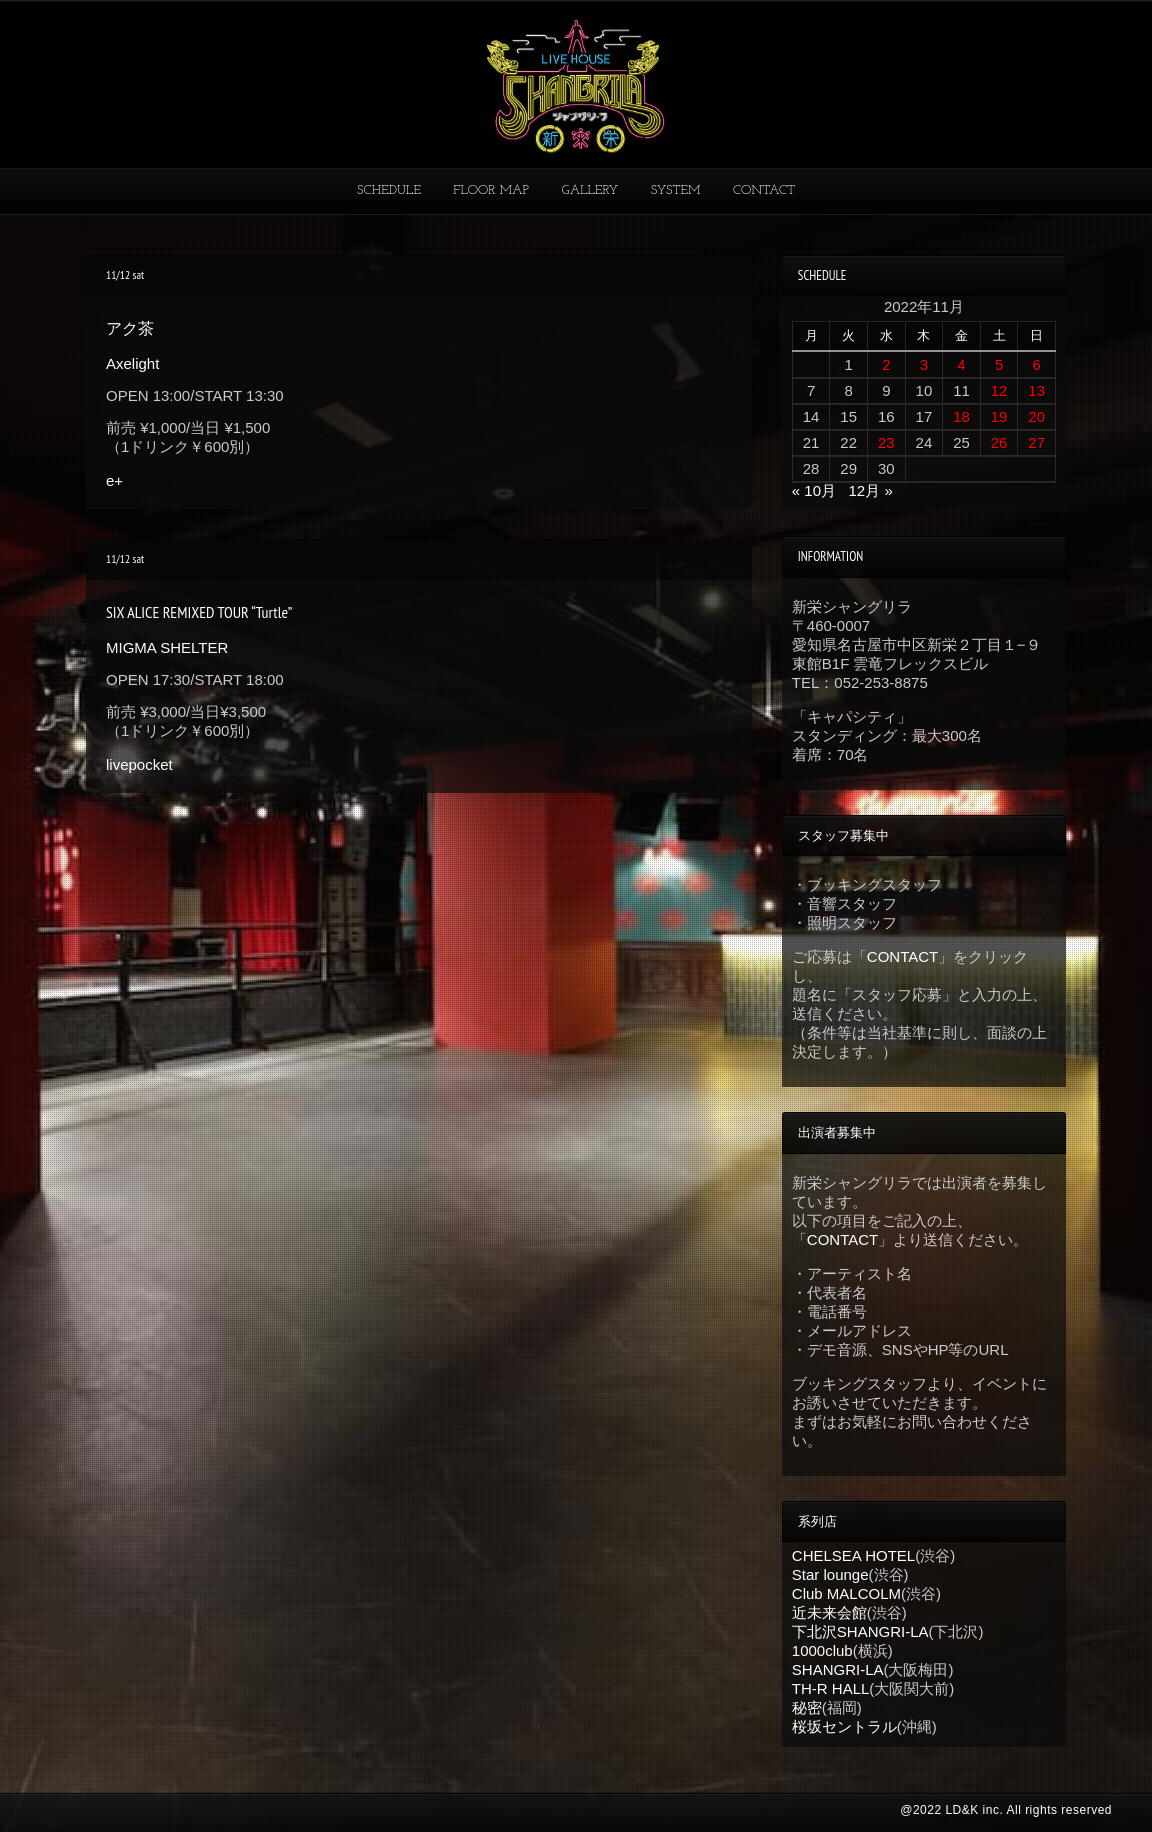  I want to click on e+, so click(114, 480).